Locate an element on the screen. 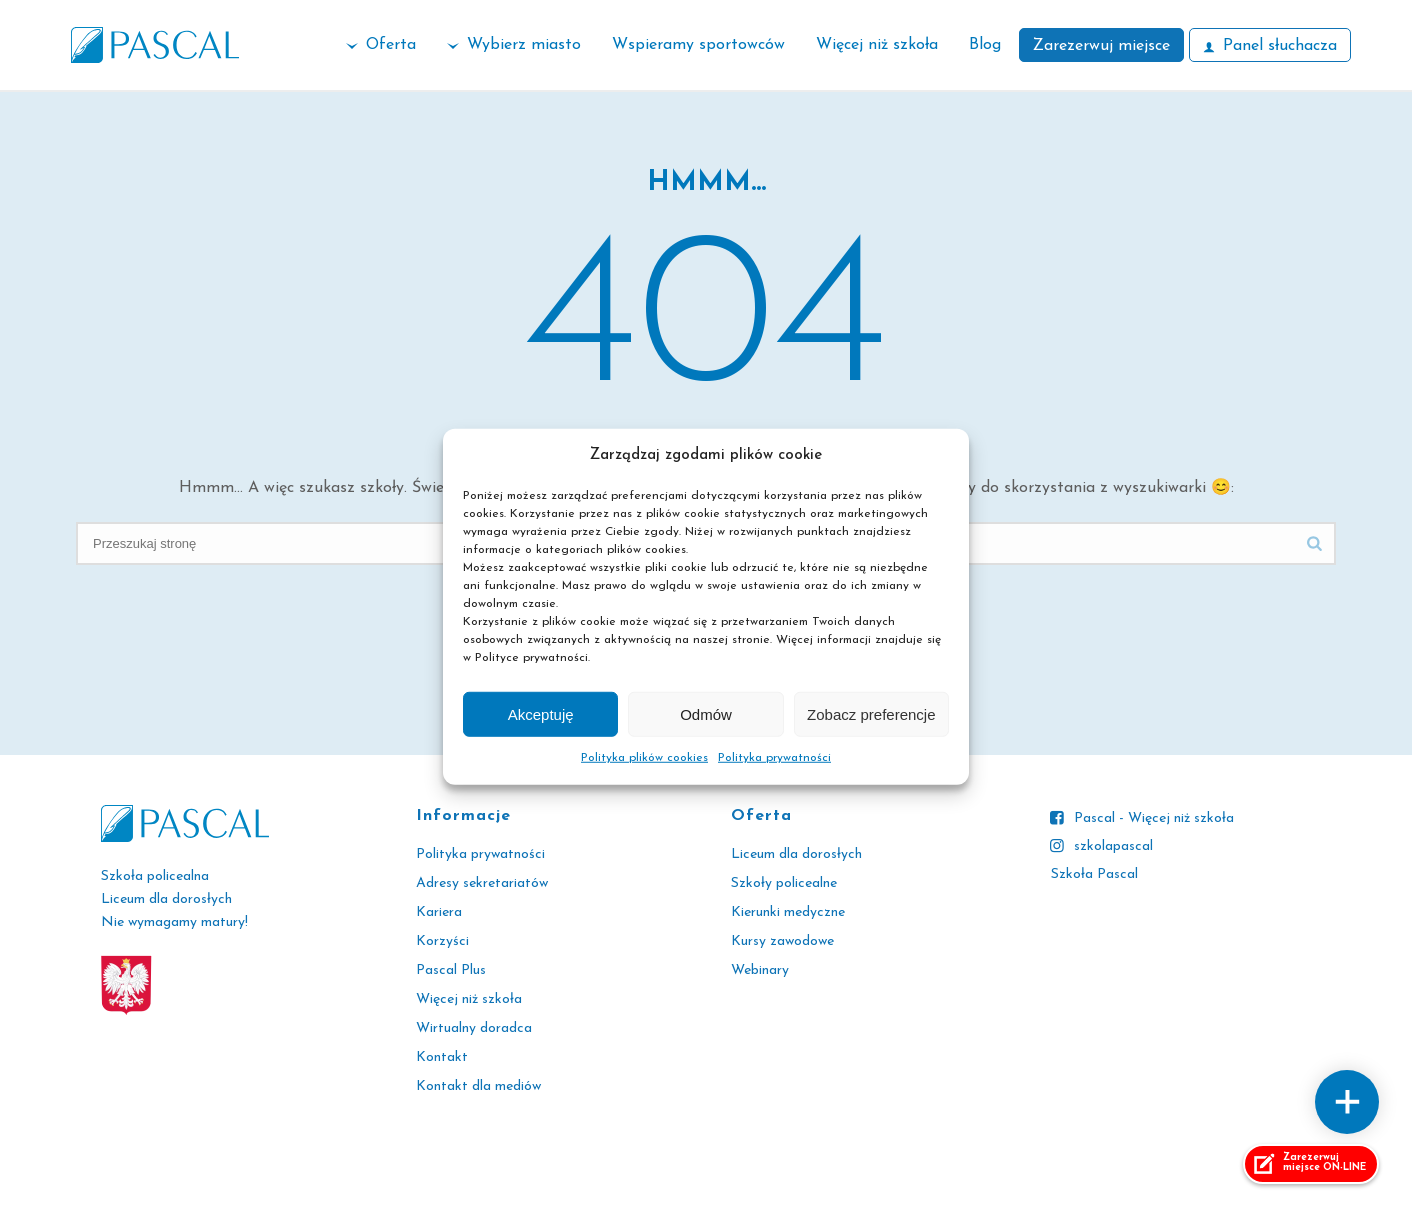 This screenshot has height=1214, width=1412. Wirtualny doradca is located at coordinates (474, 1028).